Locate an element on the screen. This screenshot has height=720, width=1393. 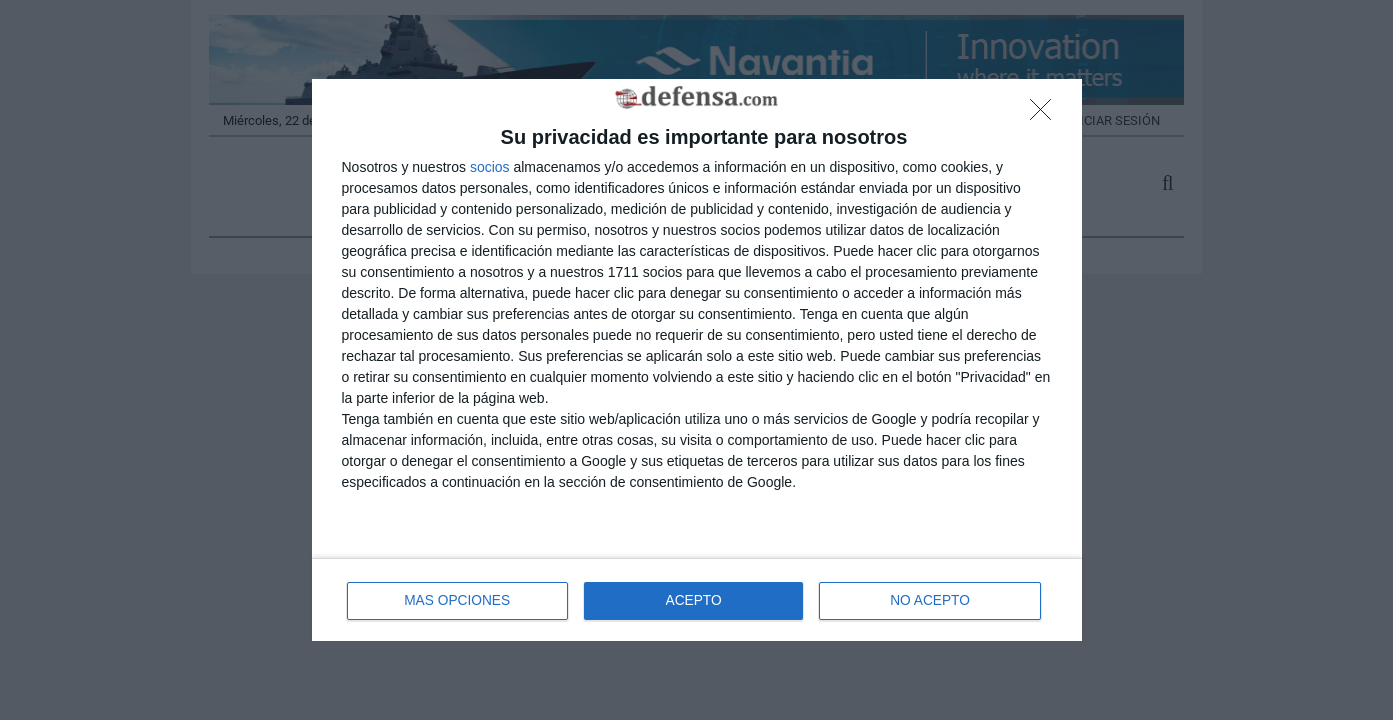
socios is located at coordinates (490, 166).